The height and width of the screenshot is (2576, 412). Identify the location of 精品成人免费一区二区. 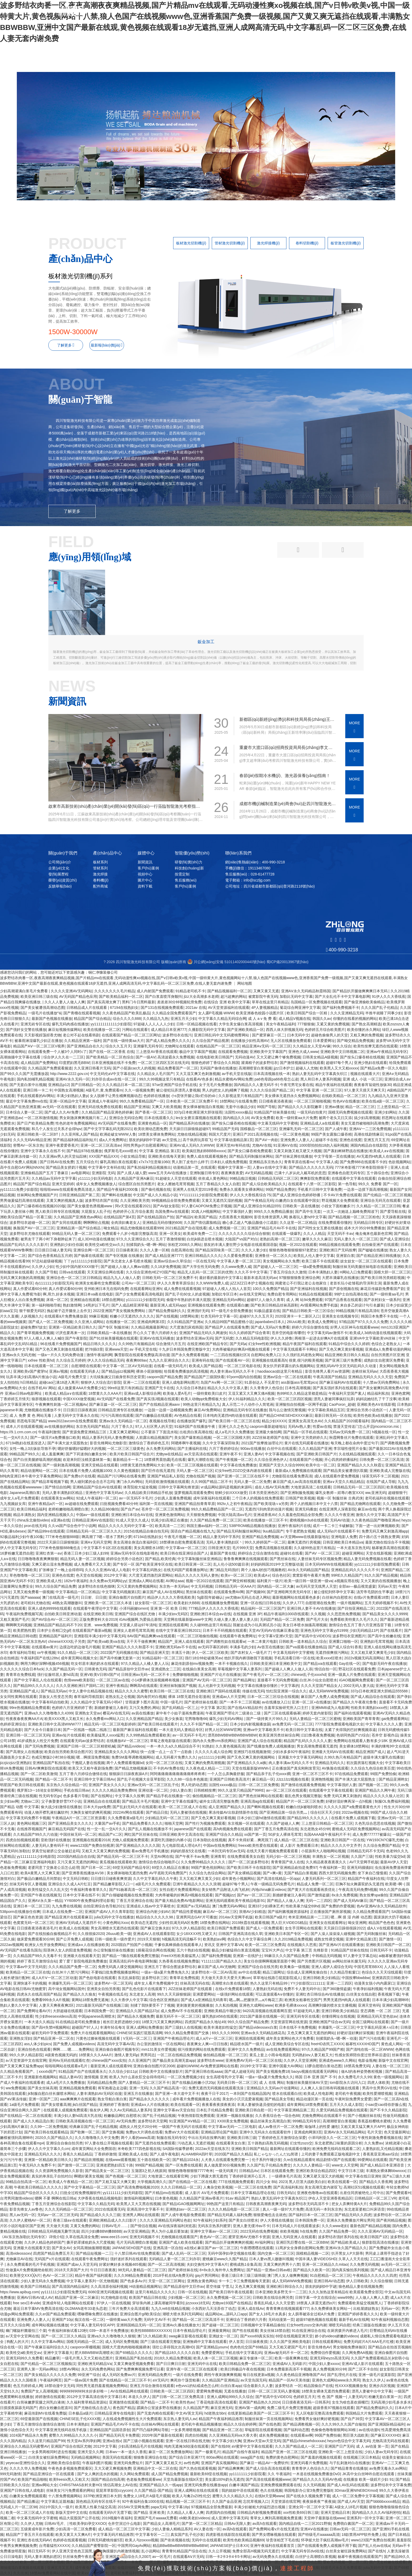
(315, 1884).